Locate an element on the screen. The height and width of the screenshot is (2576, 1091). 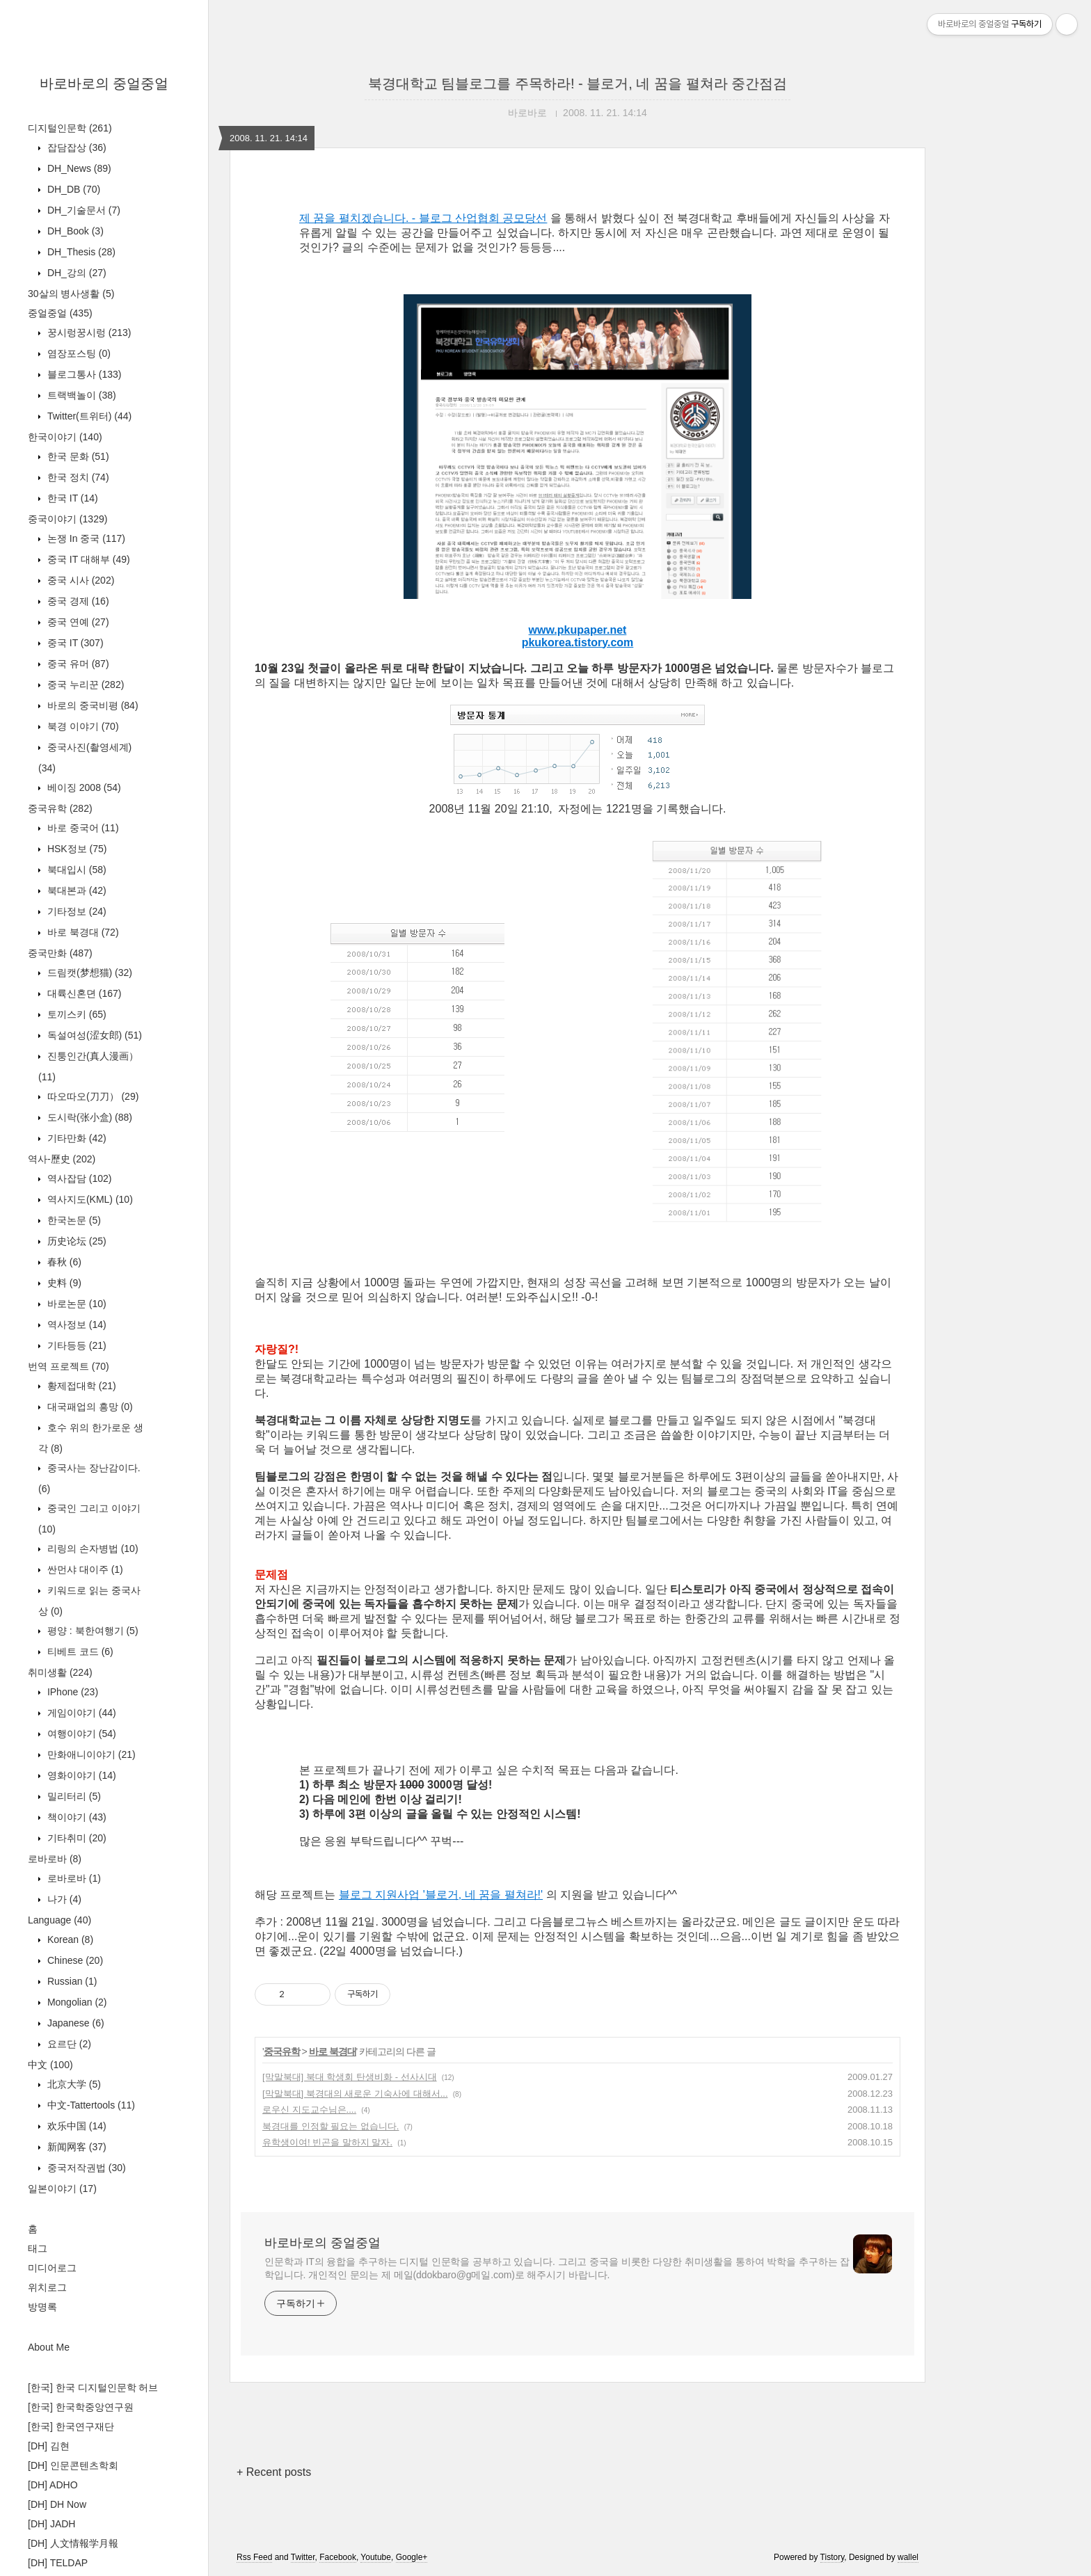
중국 경제 is located at coordinates (77, 601).